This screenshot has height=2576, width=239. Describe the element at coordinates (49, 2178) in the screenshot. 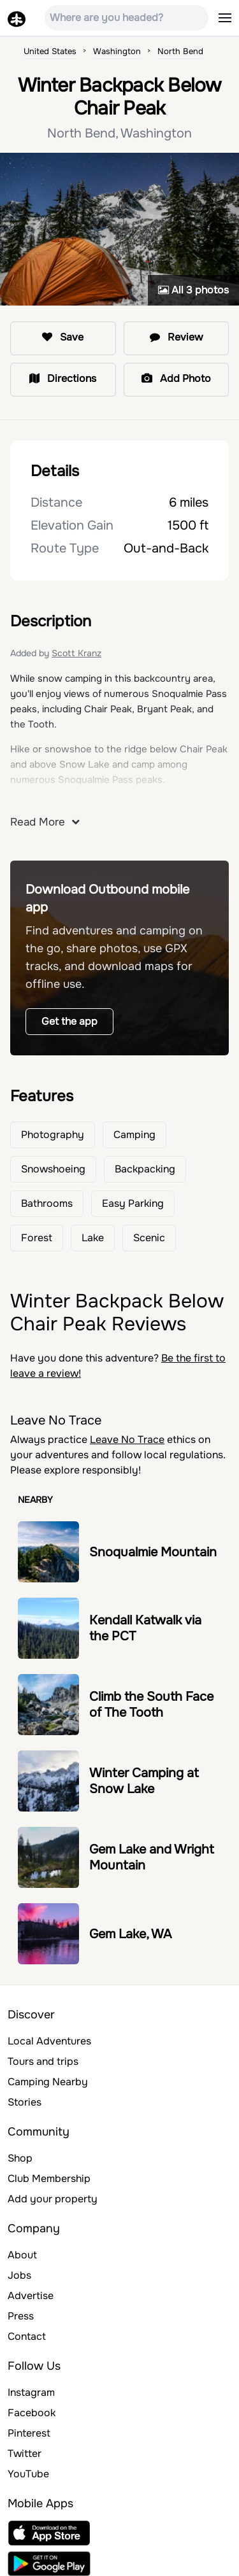

I see `Club Membership` at that location.